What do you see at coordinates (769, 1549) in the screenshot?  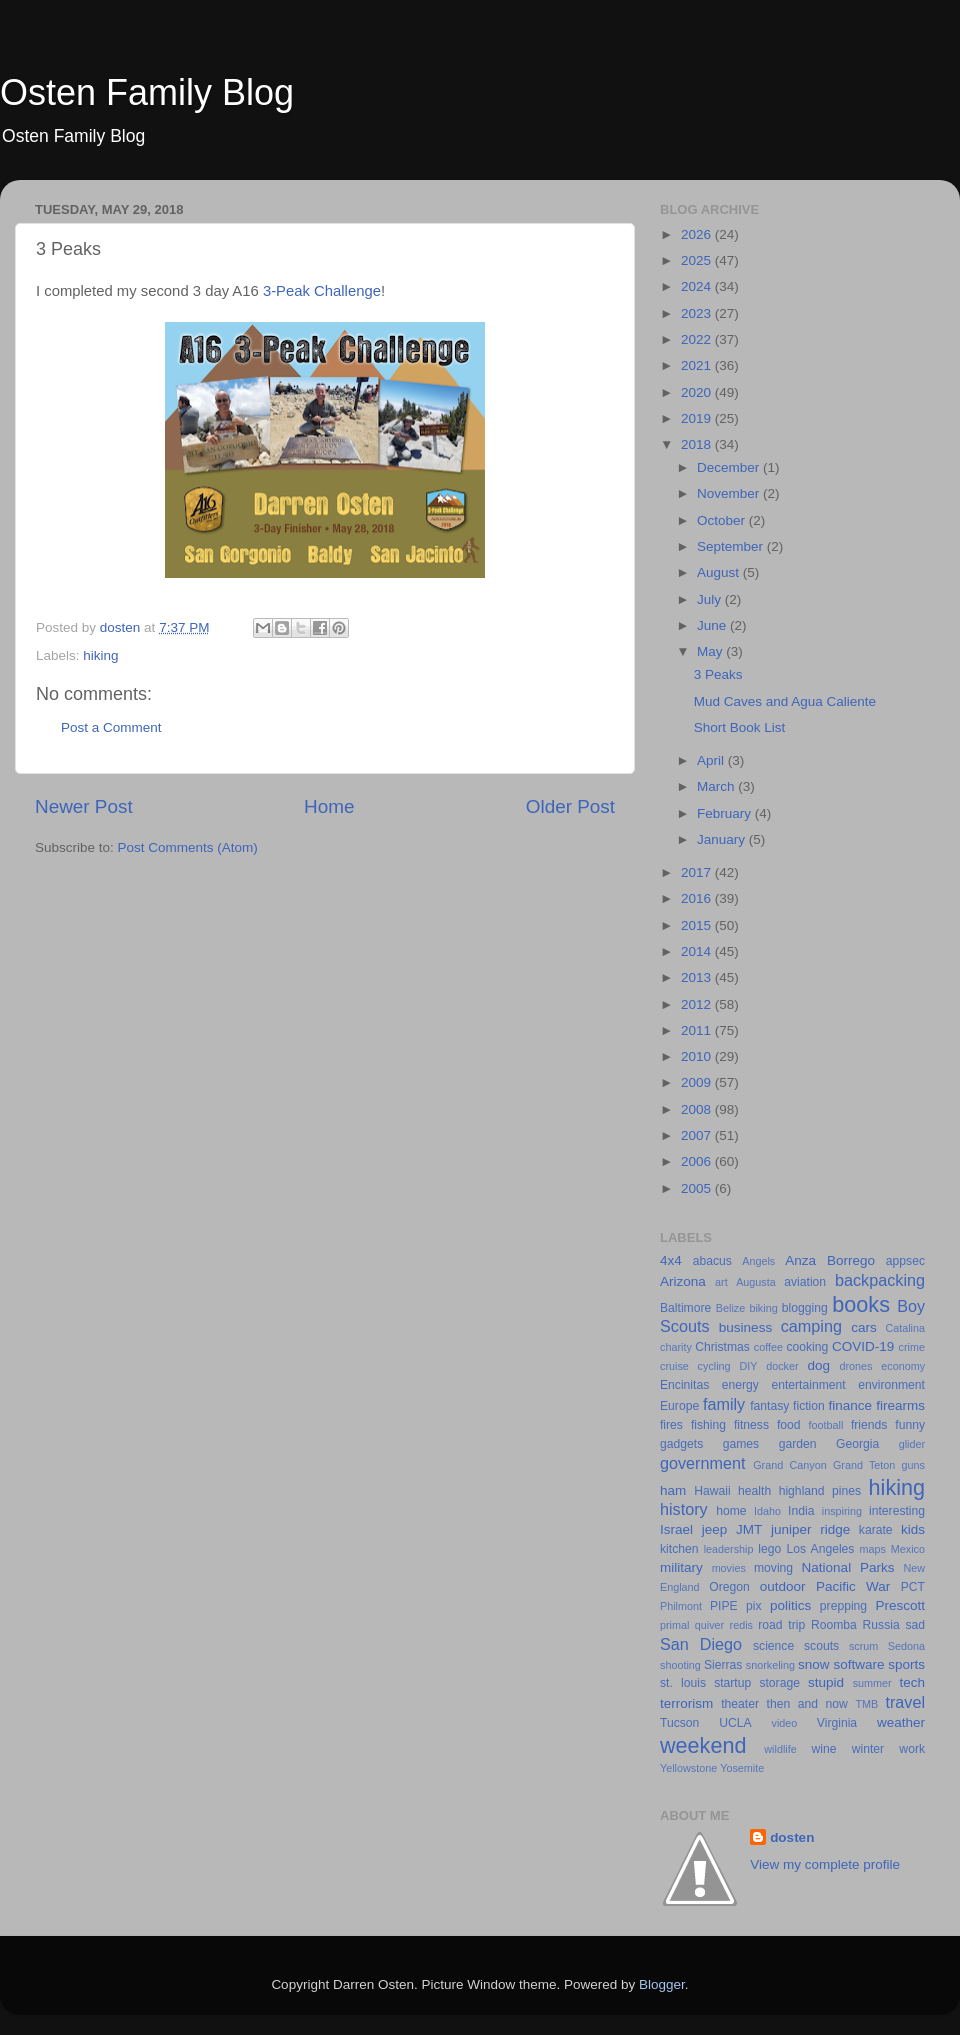 I see `lego` at bounding box center [769, 1549].